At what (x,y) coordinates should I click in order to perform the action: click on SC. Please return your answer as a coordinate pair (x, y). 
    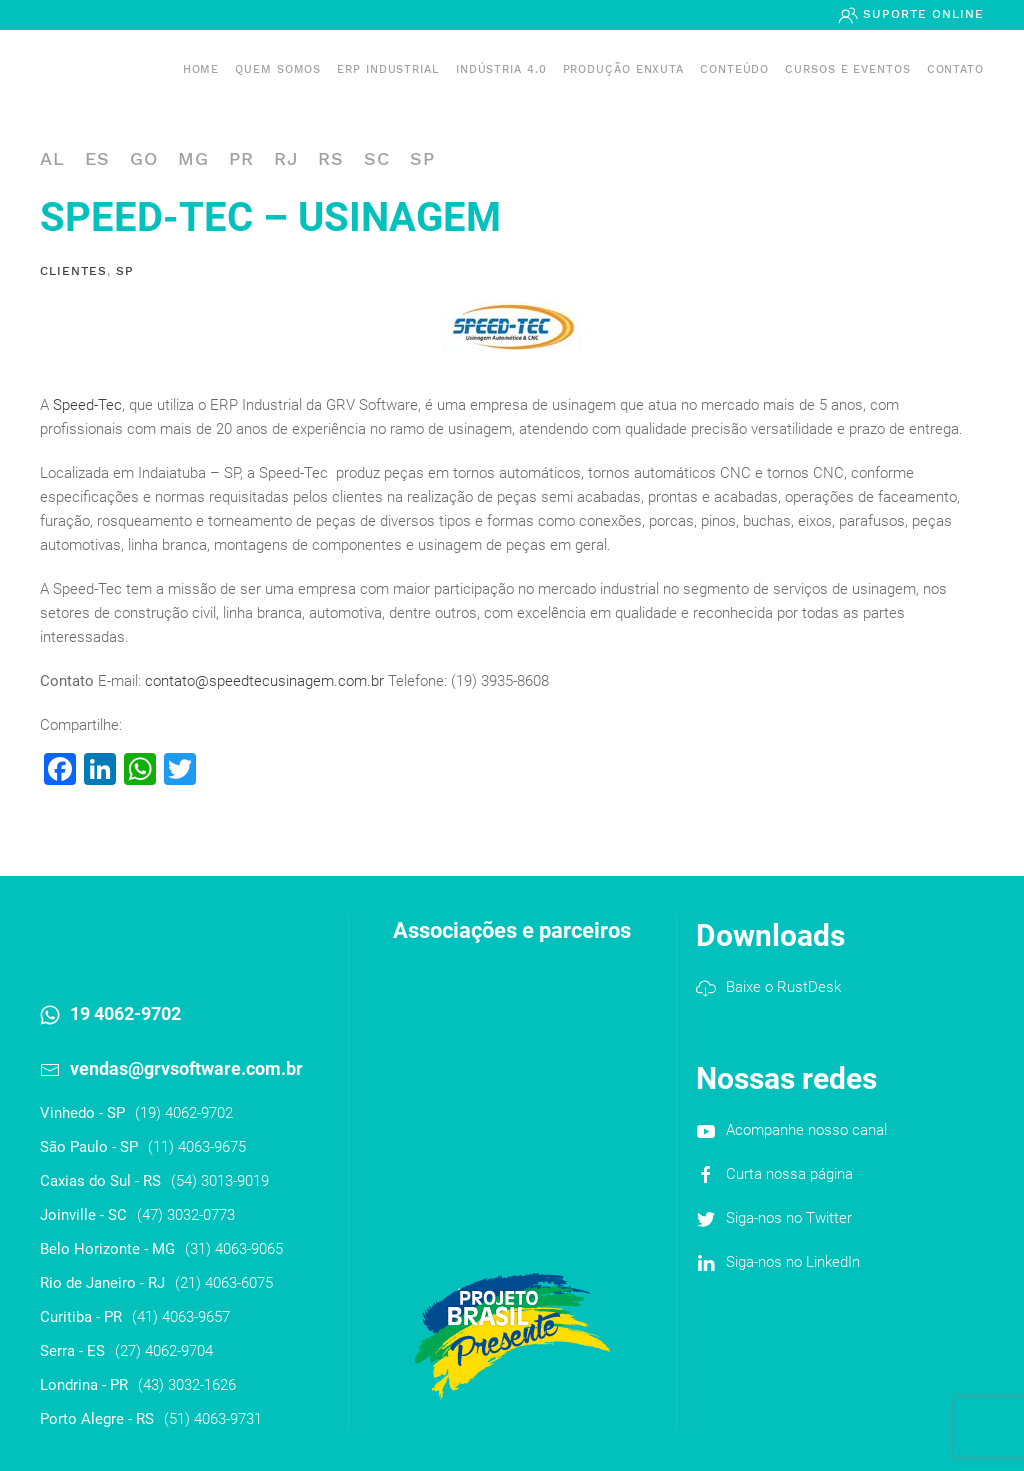
    Looking at the image, I should click on (377, 158).